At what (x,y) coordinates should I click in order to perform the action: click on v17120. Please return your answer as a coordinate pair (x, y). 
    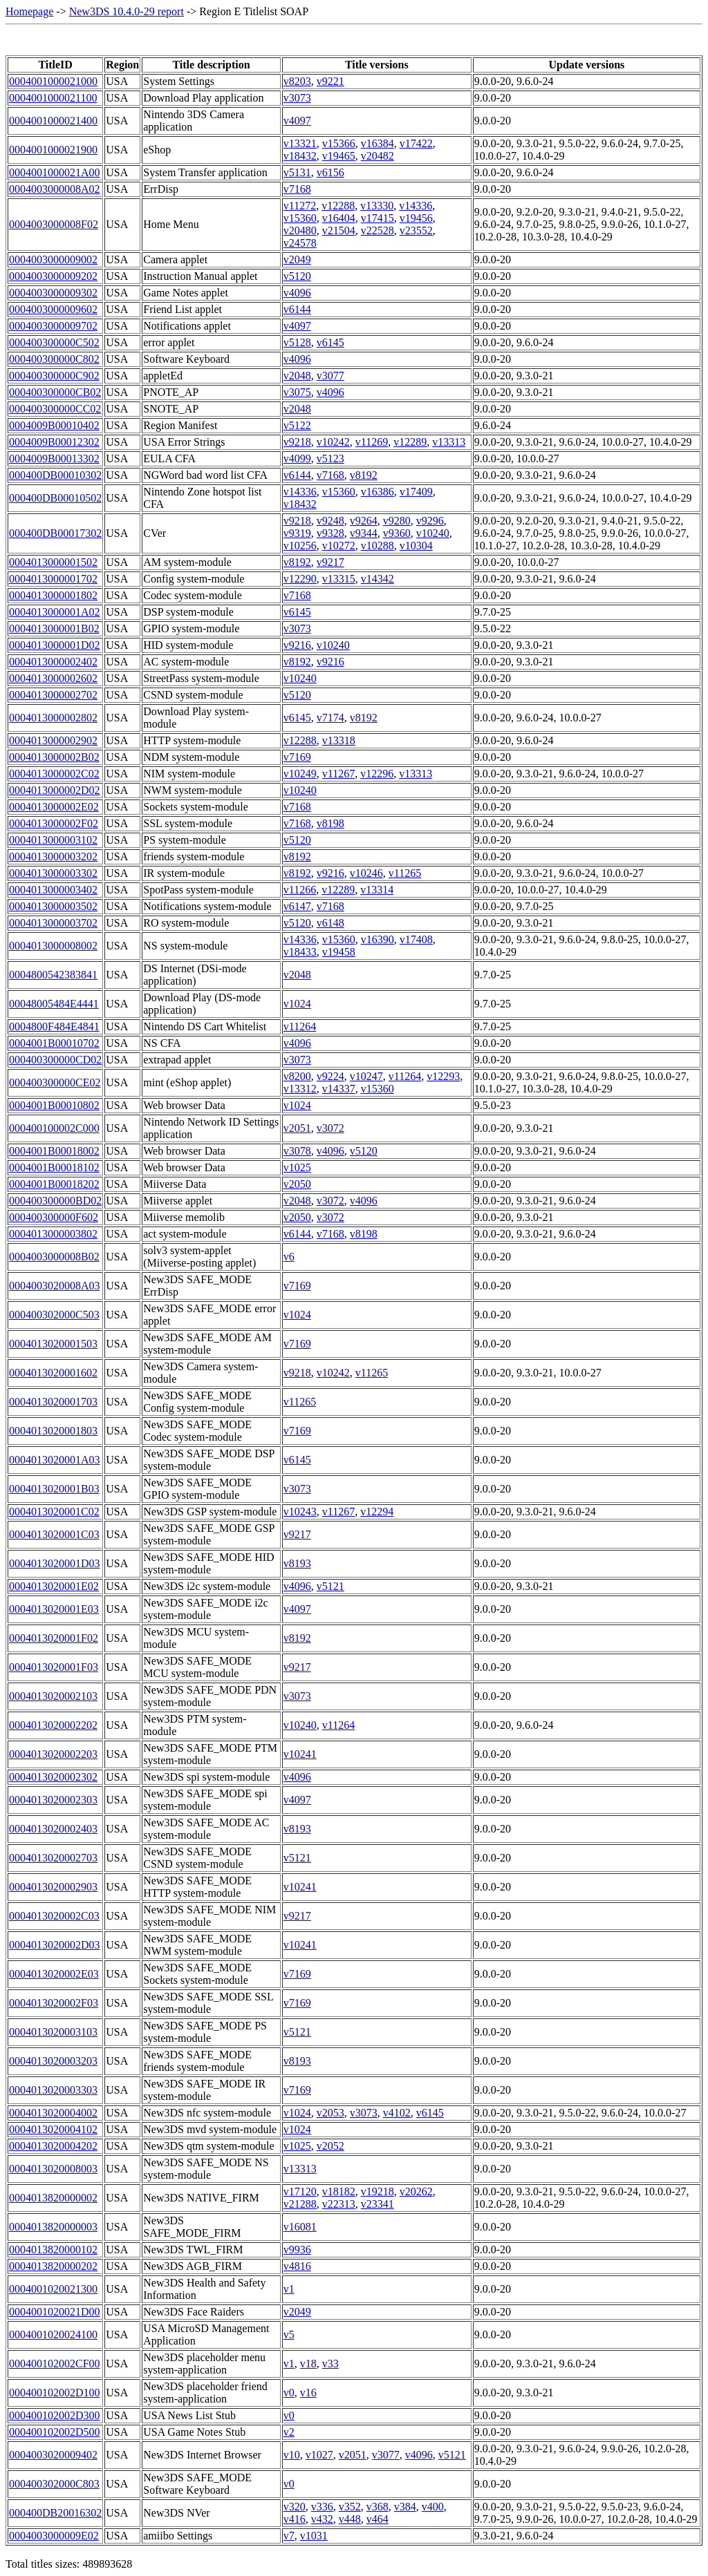
    Looking at the image, I should click on (300, 2191).